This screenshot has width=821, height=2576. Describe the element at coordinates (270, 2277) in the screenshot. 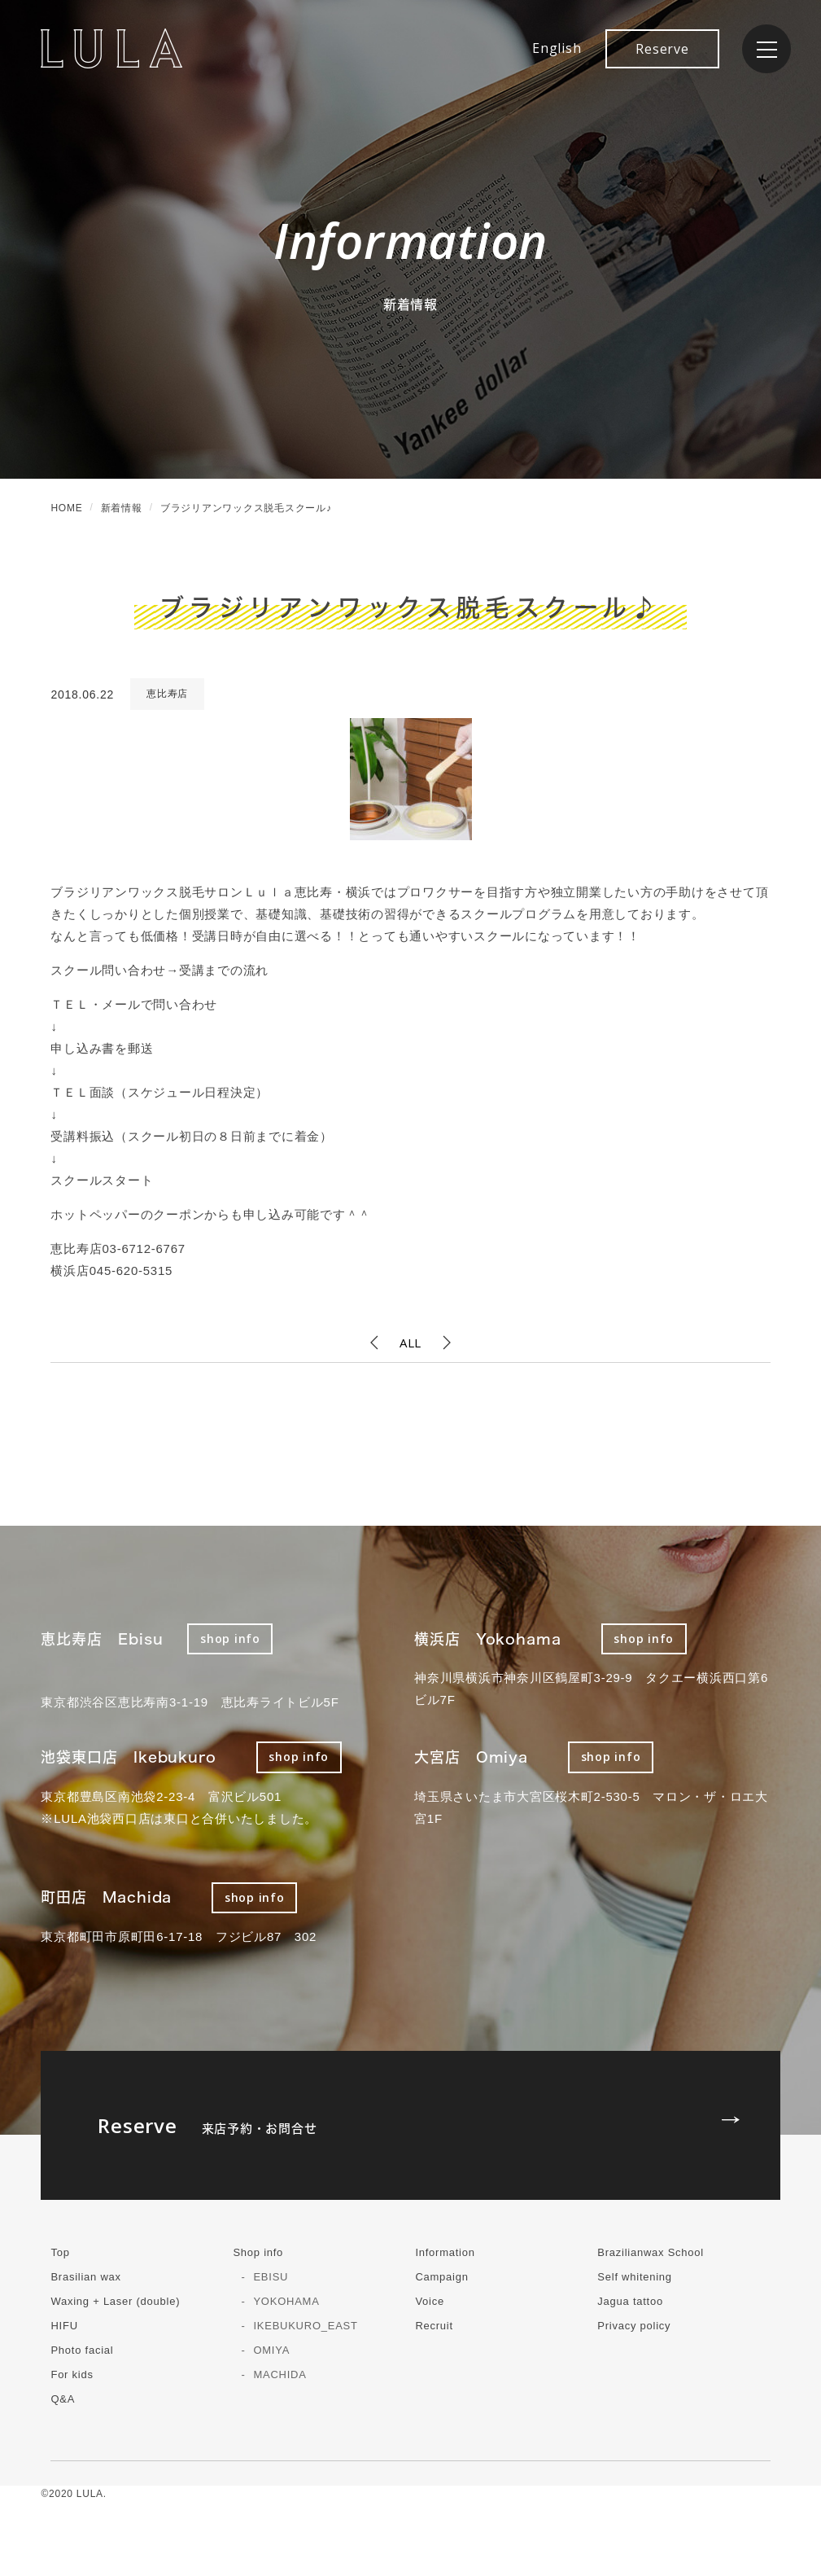

I see `EBISU` at that location.